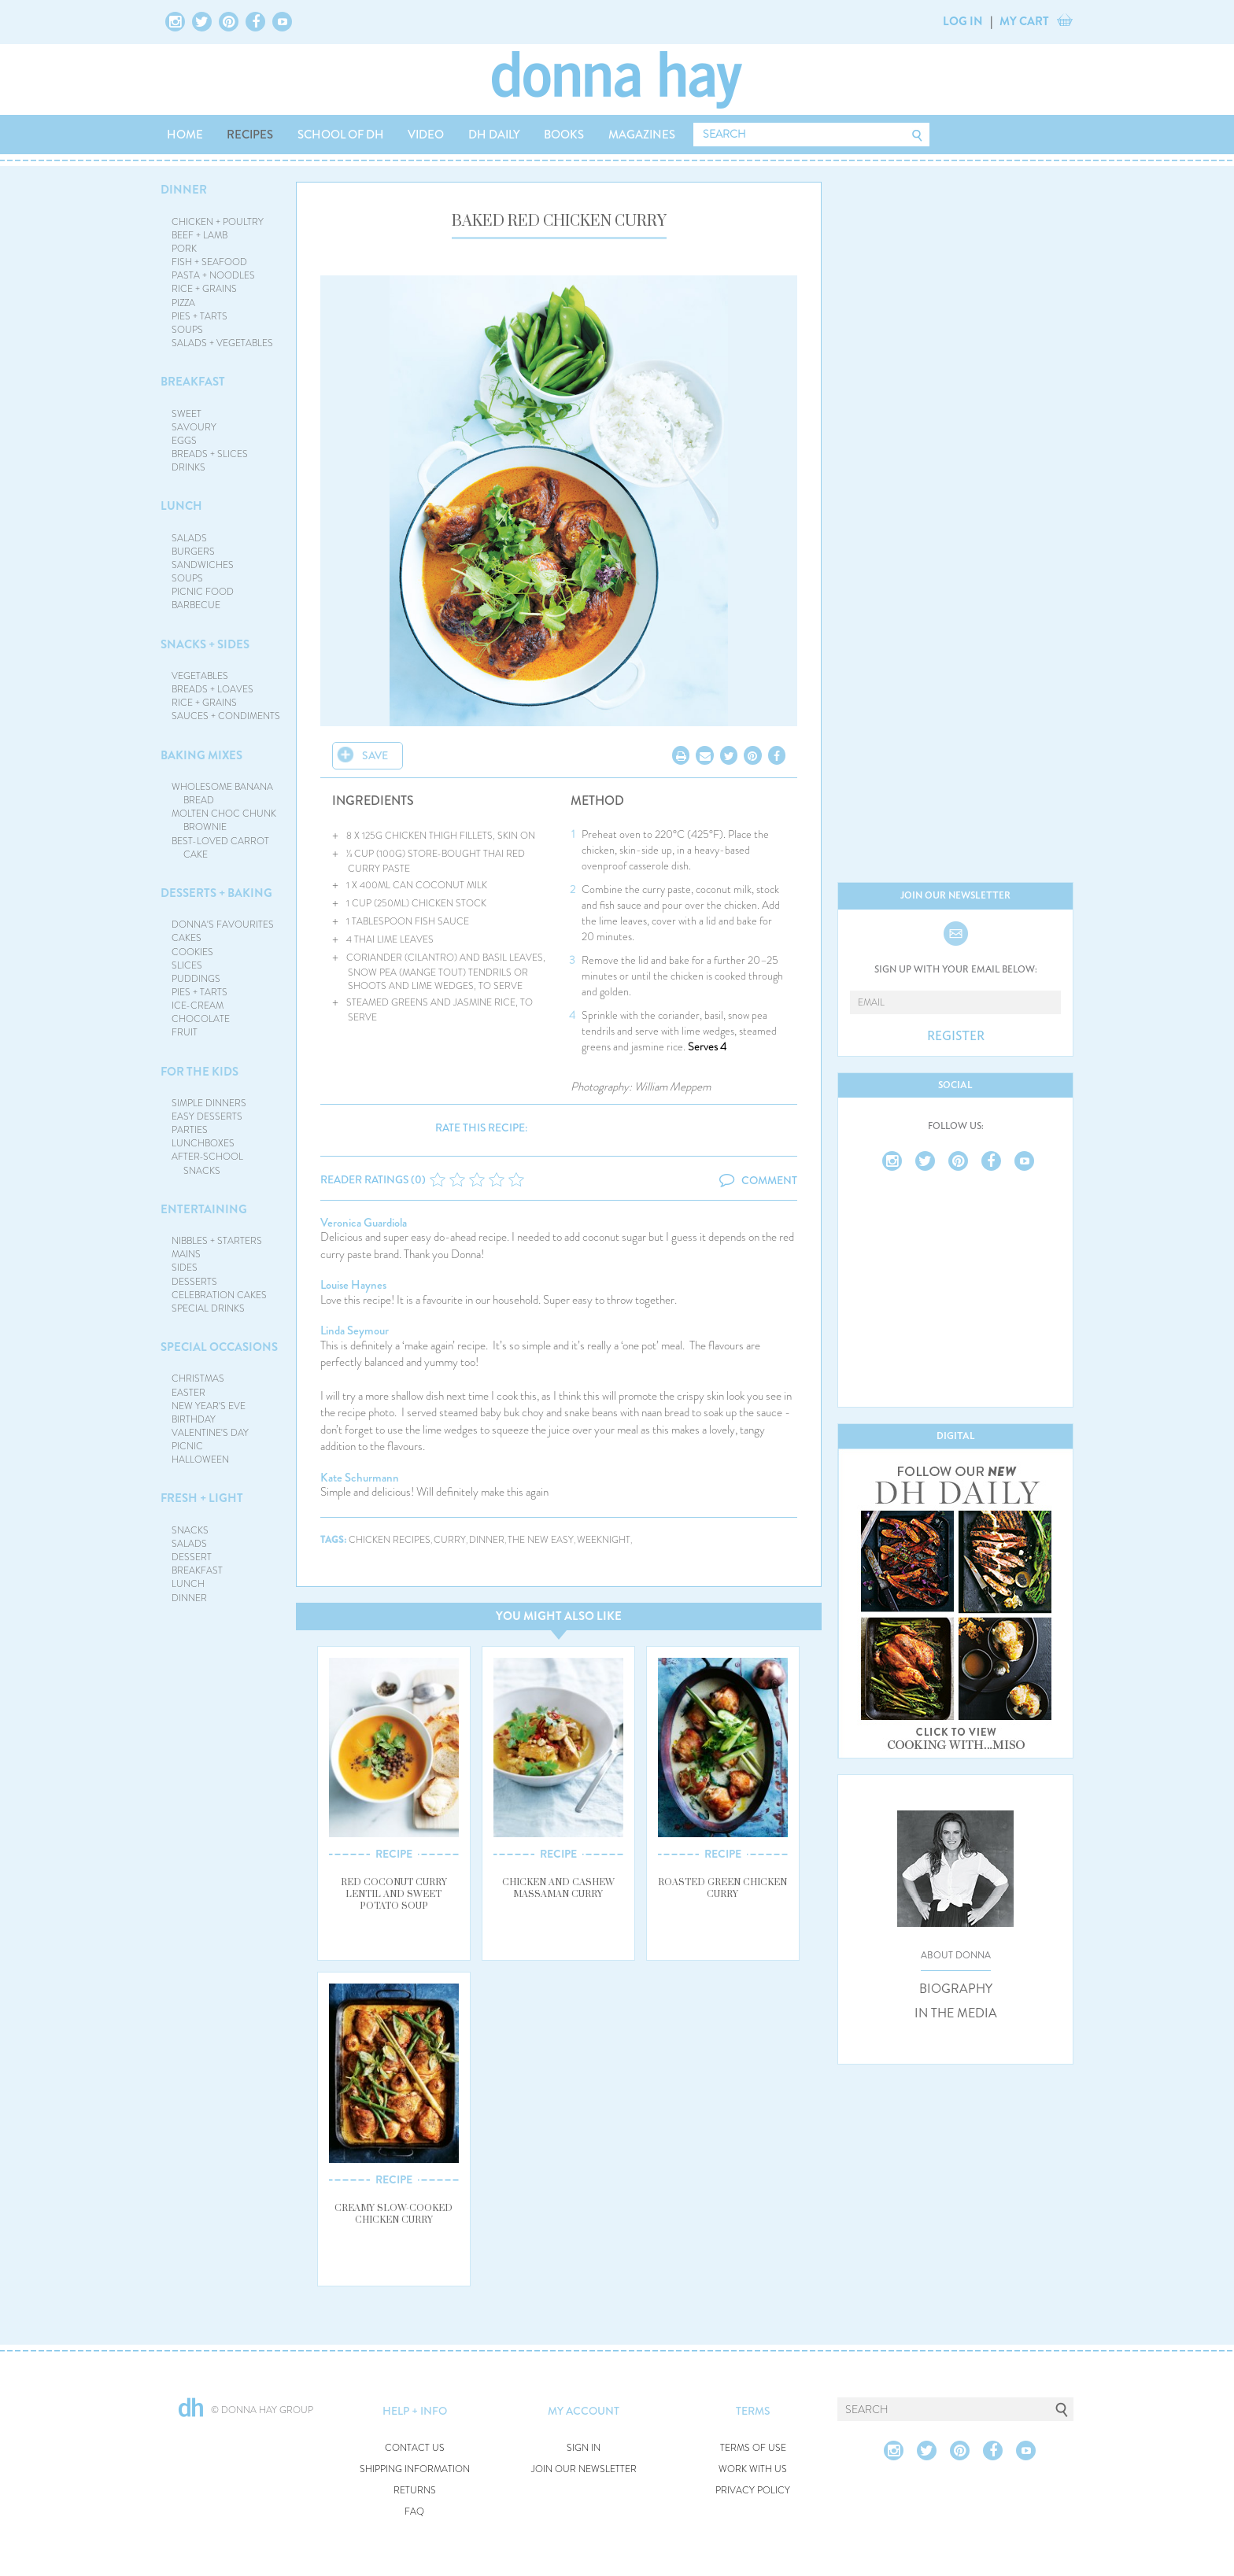 The image size is (1234, 2576). Describe the element at coordinates (194, 1282) in the screenshot. I see `DESSERTS` at that location.